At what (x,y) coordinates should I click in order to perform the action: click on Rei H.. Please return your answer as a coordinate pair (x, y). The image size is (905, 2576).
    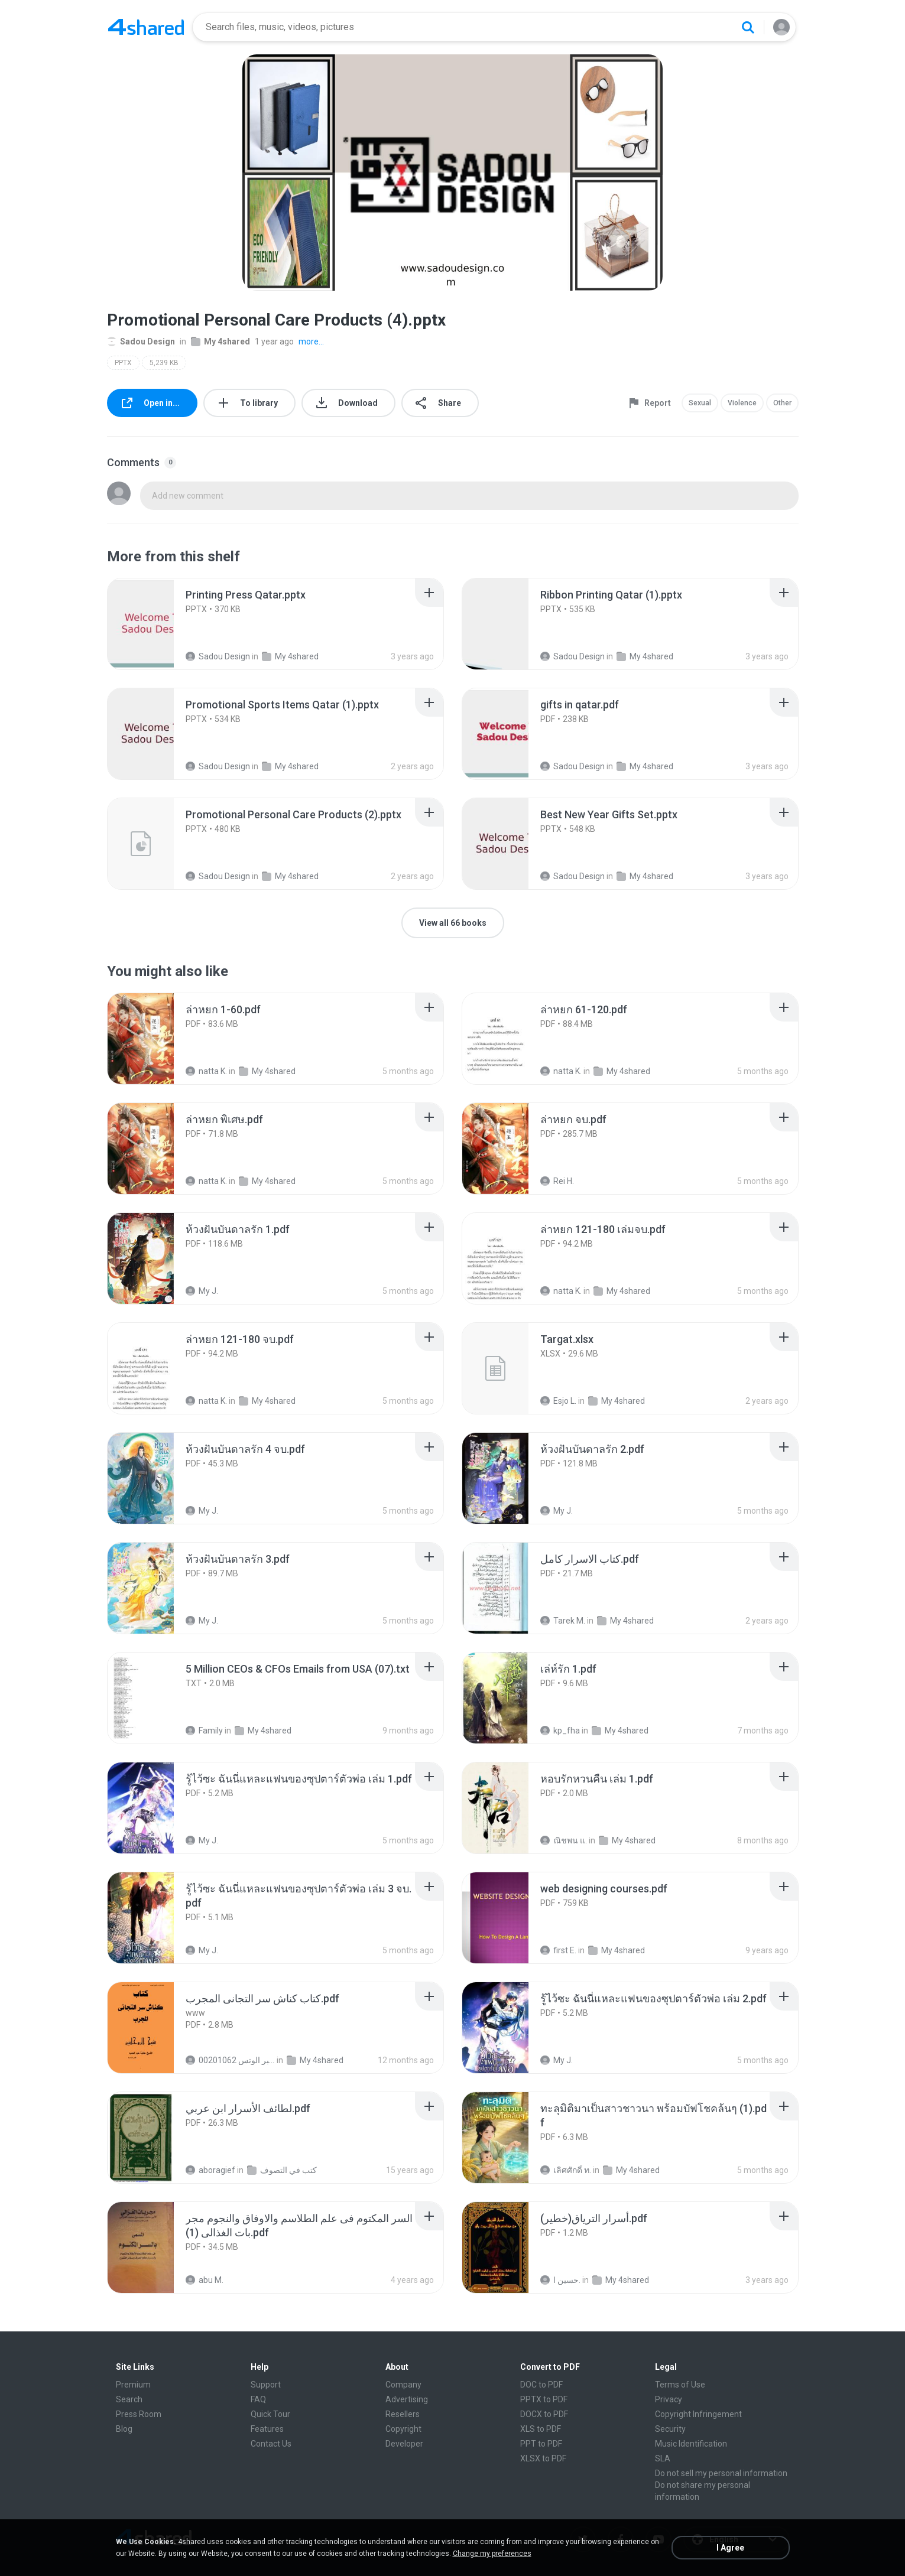
    Looking at the image, I should click on (557, 1181).